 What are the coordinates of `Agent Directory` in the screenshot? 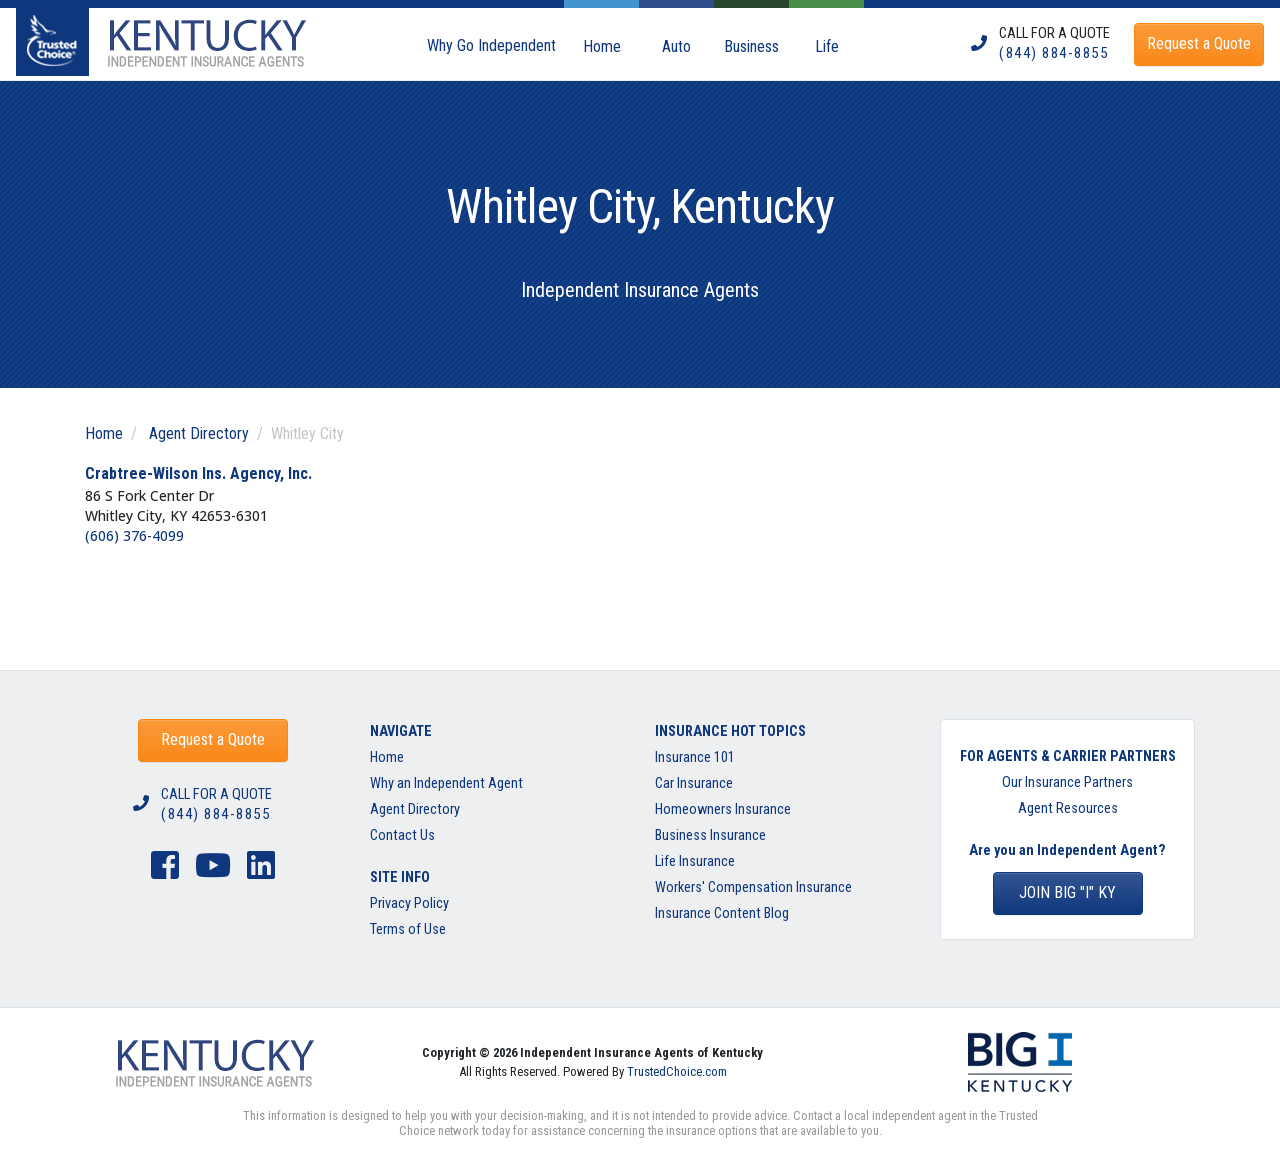 It's located at (199, 433).